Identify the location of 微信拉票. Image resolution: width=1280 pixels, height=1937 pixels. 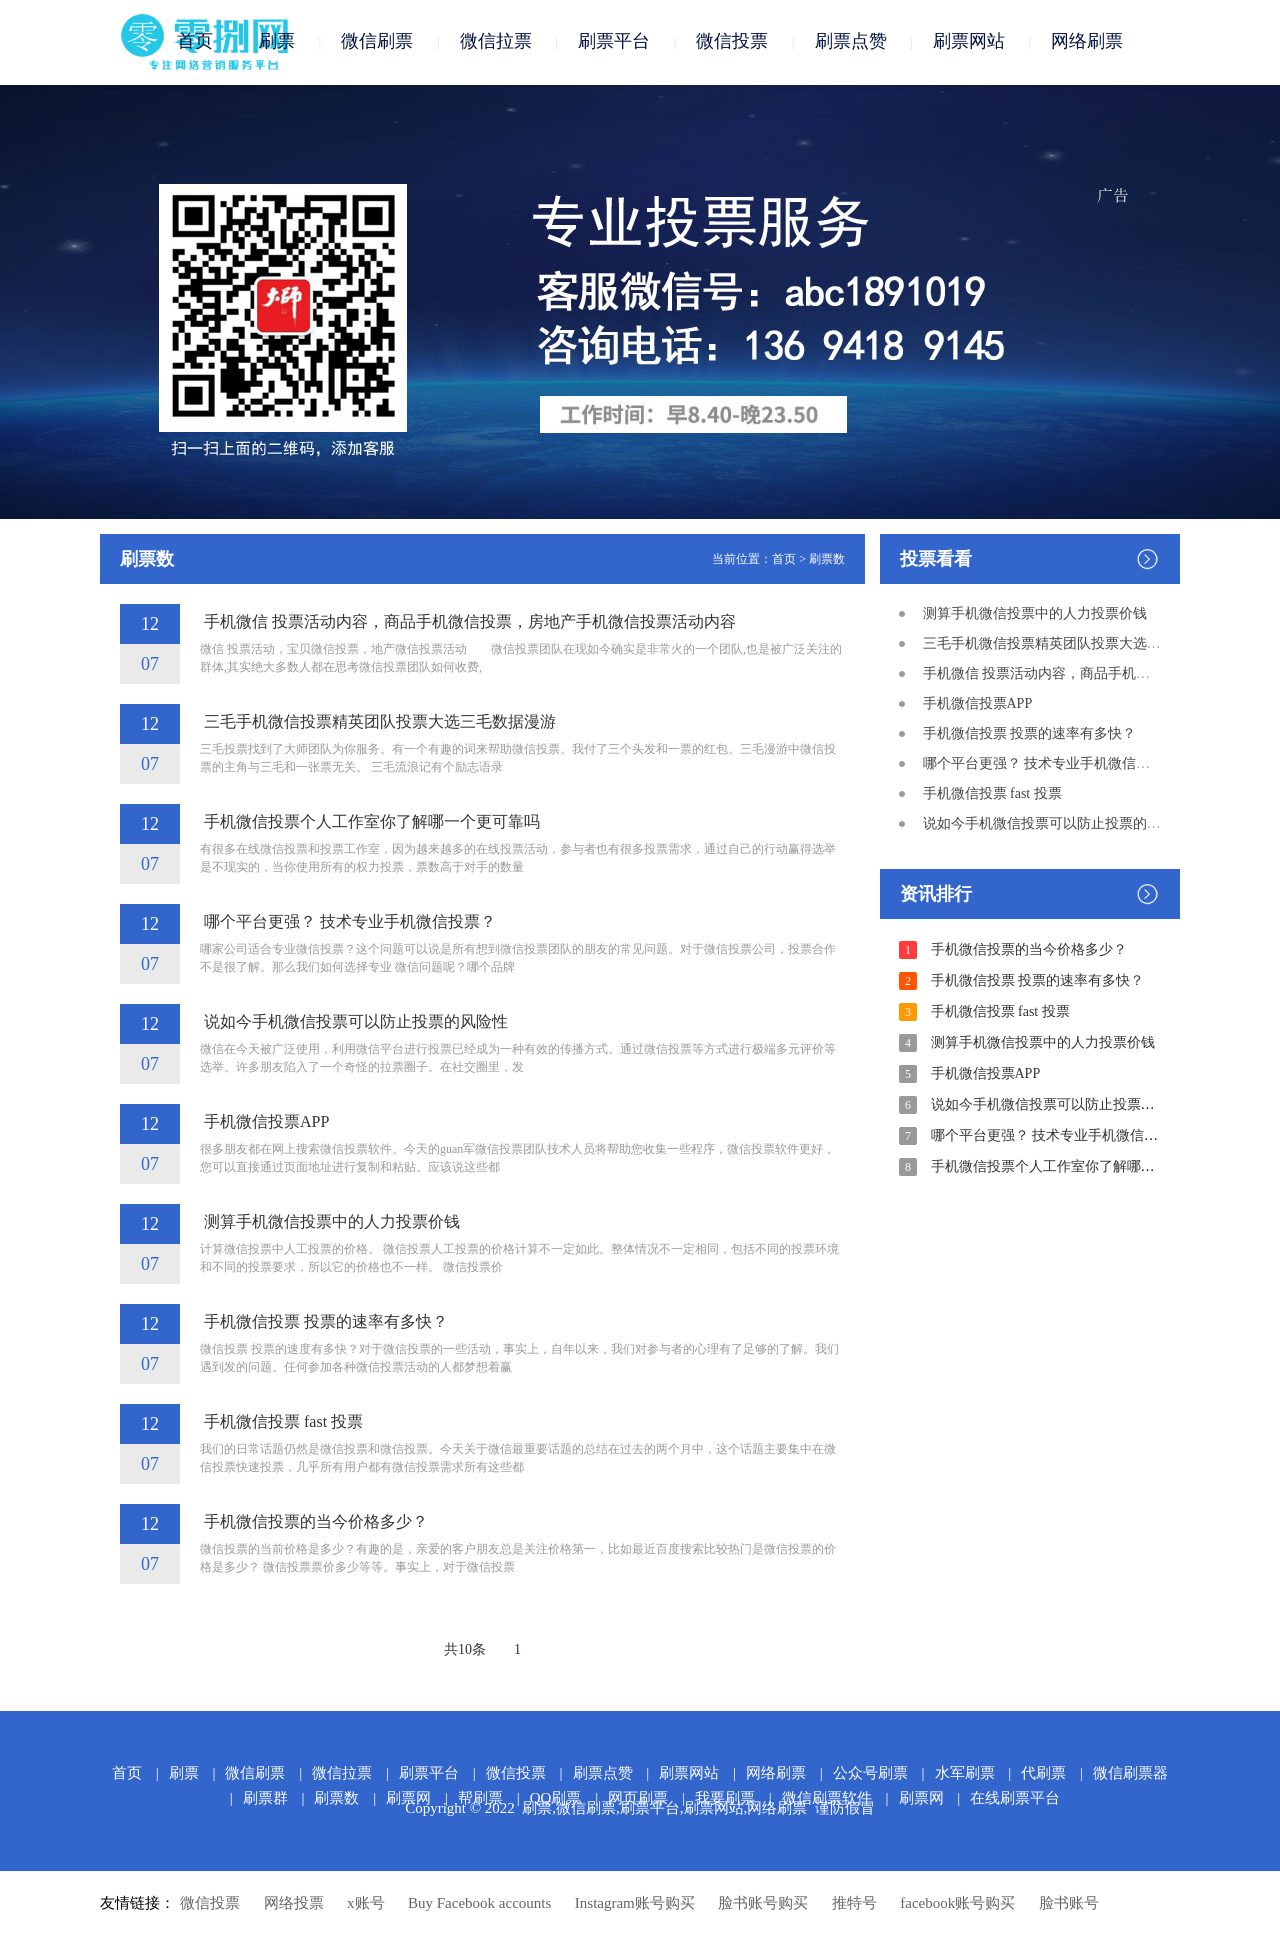
(496, 42).